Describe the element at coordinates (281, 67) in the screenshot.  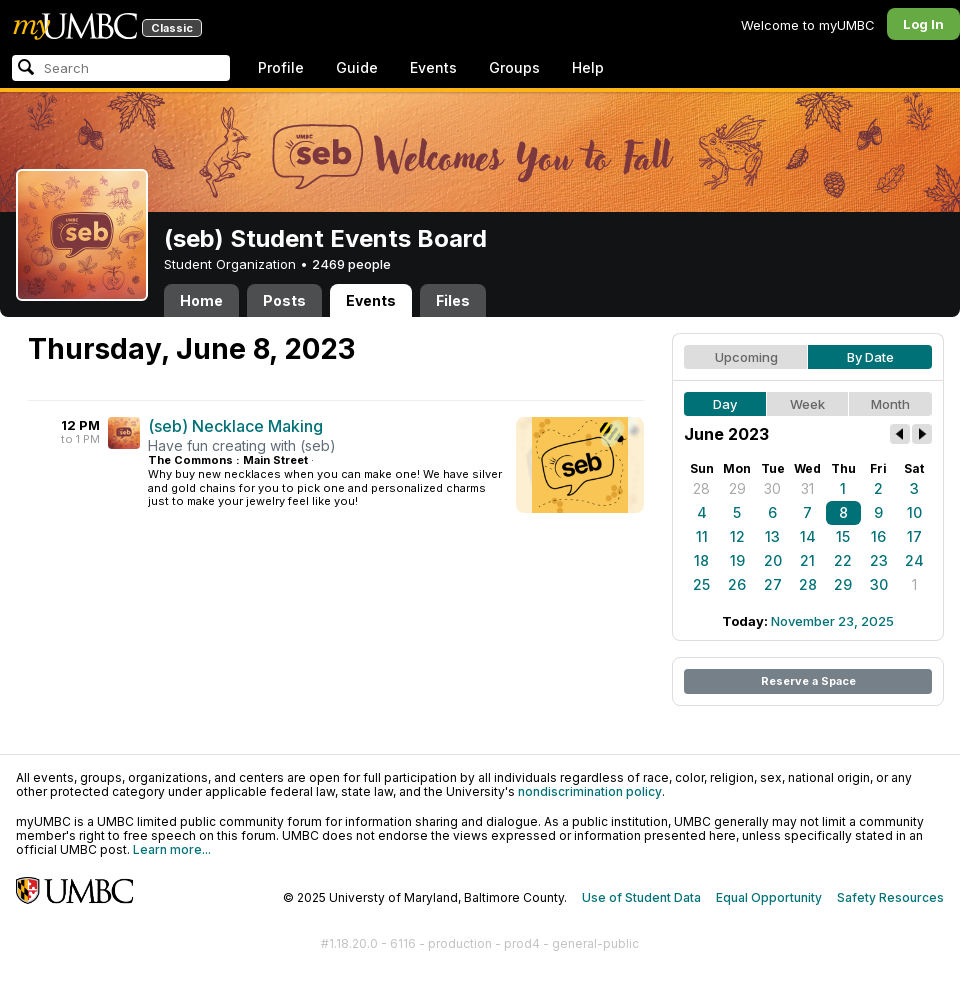
I see `Profile` at that location.